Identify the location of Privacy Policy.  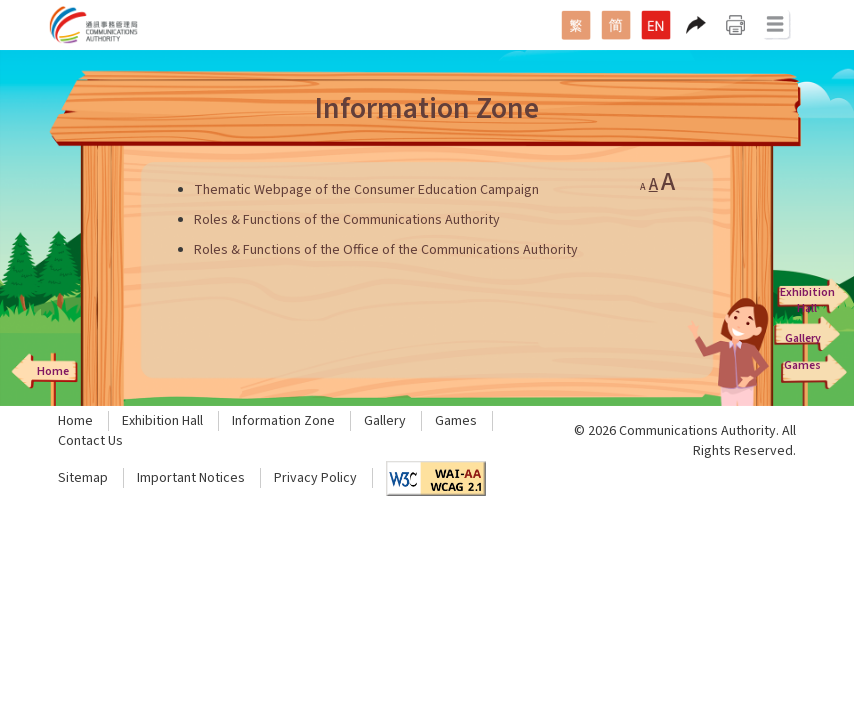
(315, 478).